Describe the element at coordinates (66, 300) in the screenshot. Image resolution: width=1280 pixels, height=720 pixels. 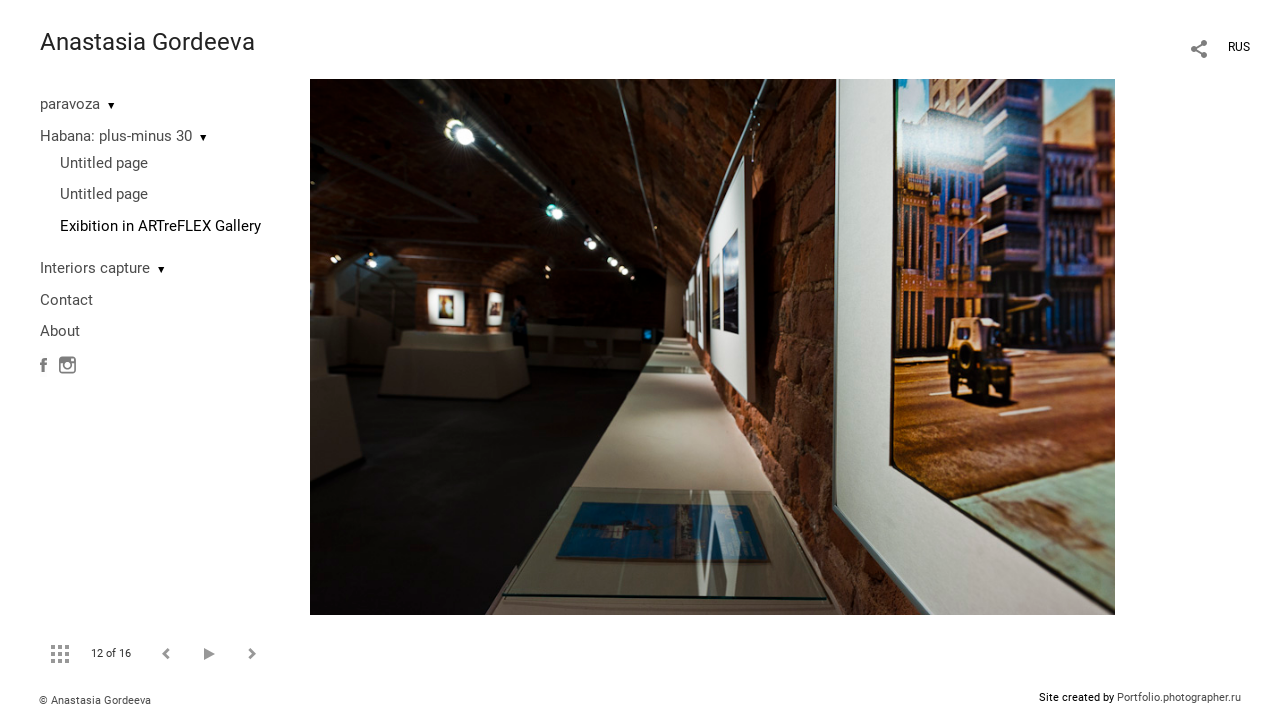
I see `Contact` at that location.